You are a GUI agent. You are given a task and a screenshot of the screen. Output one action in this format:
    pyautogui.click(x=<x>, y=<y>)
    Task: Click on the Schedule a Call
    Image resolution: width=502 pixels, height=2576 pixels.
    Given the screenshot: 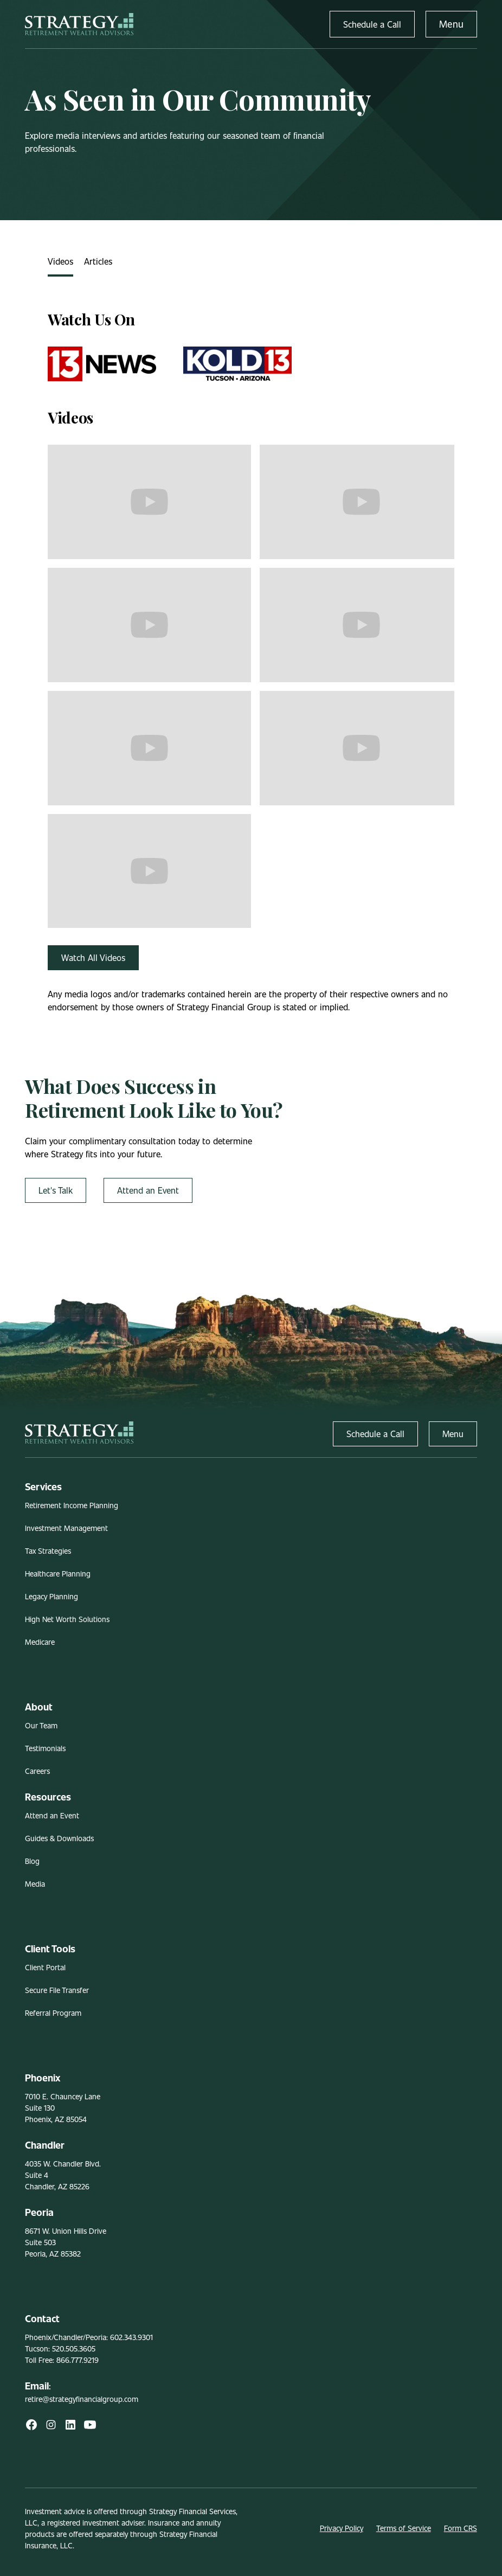 What is the action you would take?
    pyautogui.click(x=372, y=24)
    